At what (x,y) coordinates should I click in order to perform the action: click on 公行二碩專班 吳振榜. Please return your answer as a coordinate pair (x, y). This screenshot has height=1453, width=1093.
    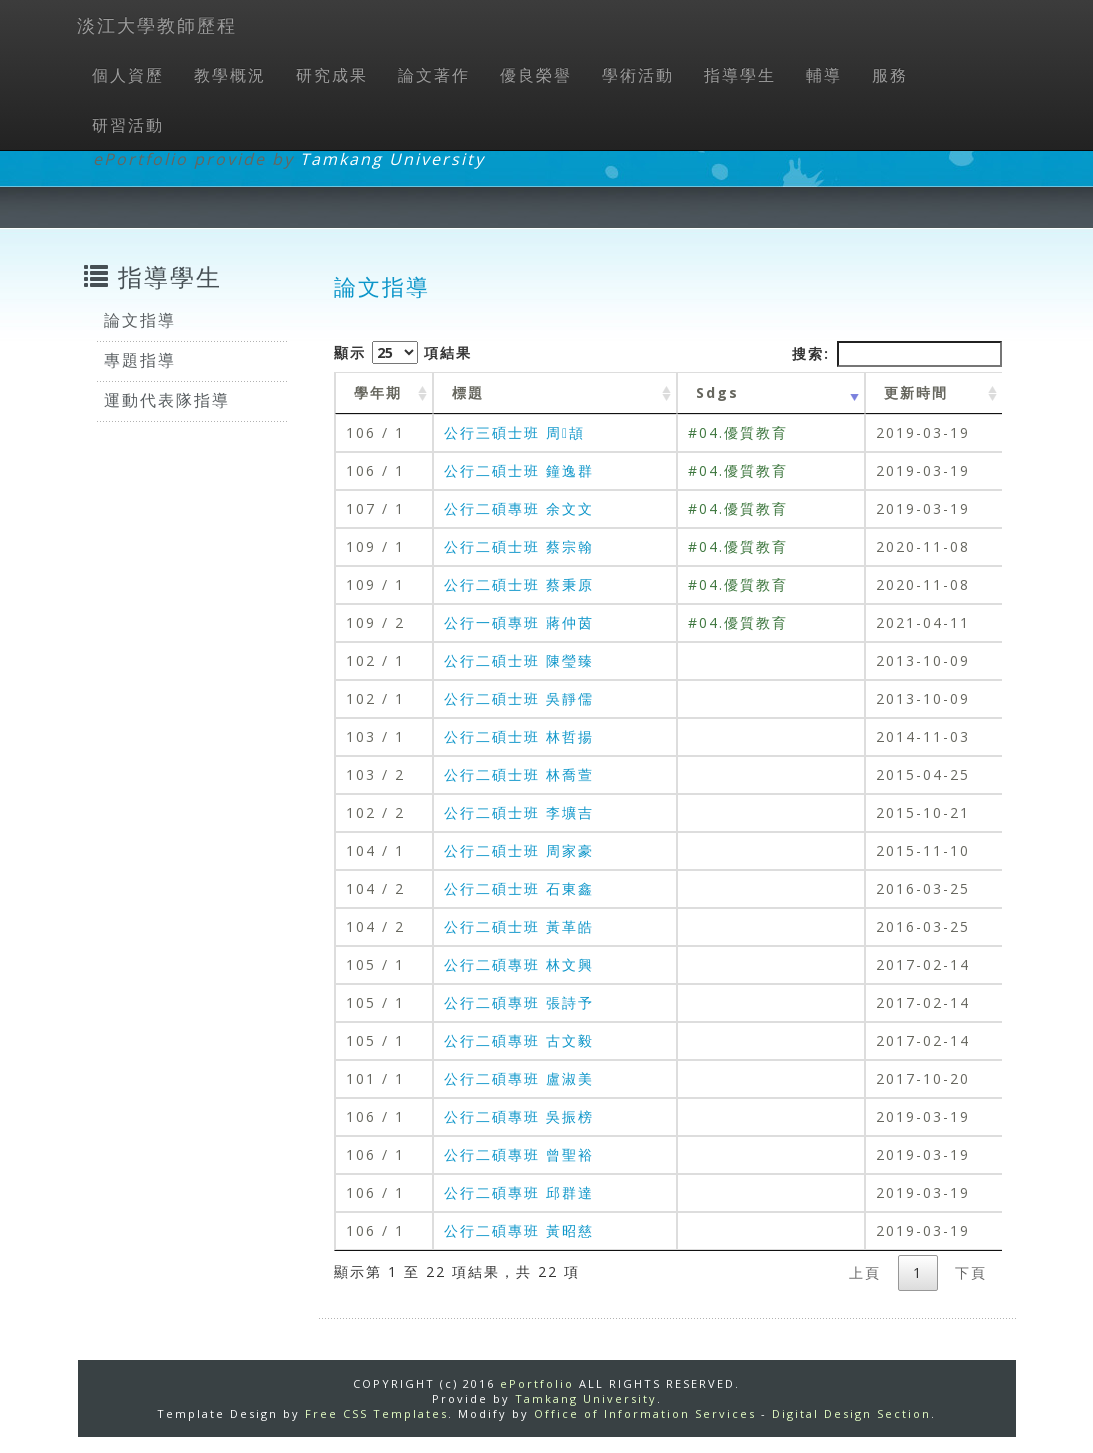
    Looking at the image, I should click on (519, 1116).